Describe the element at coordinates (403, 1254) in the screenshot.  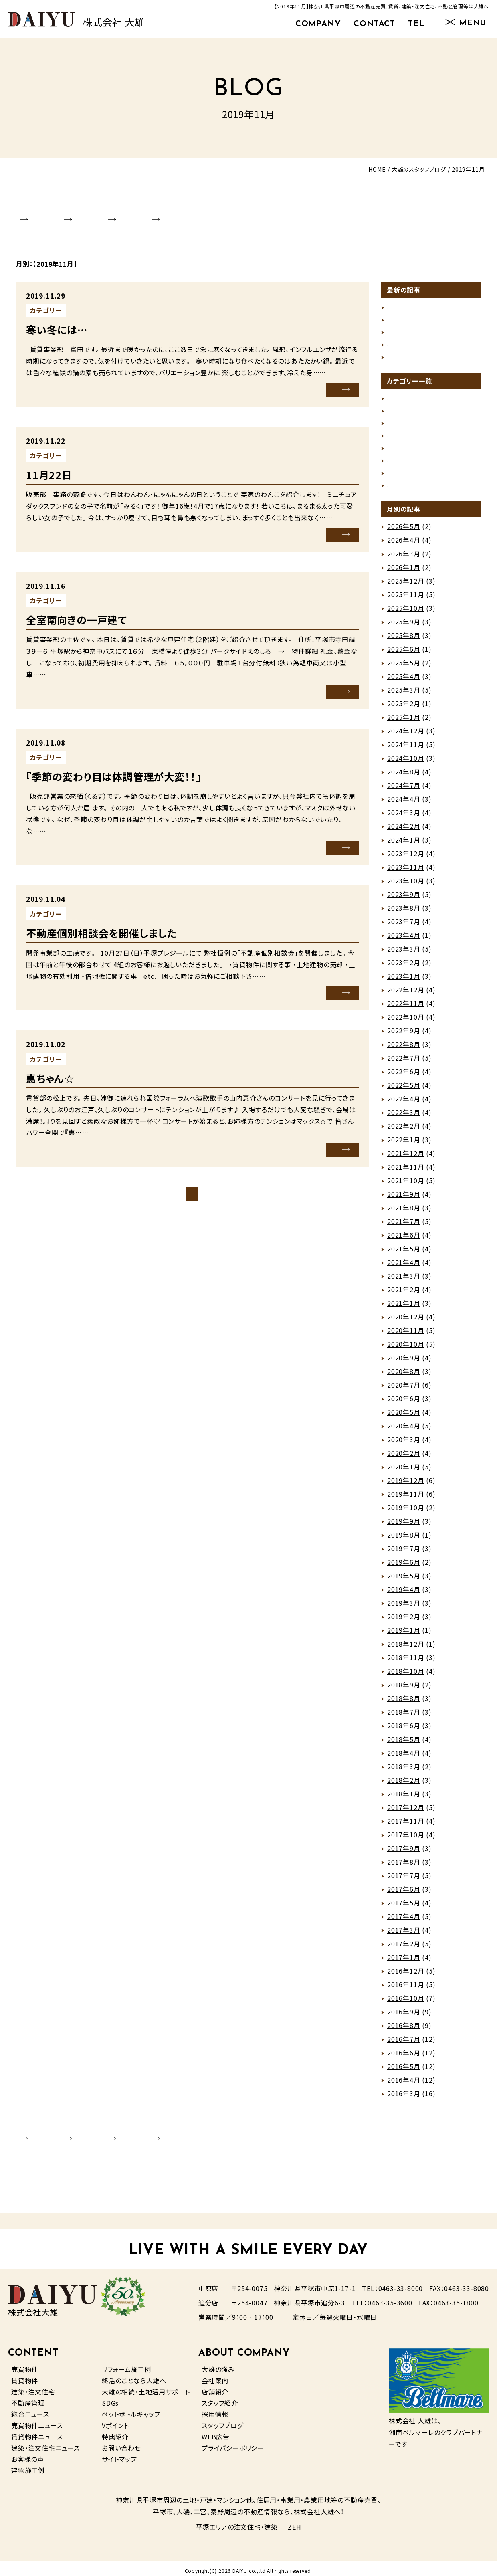
I see `2021年5月` at that location.